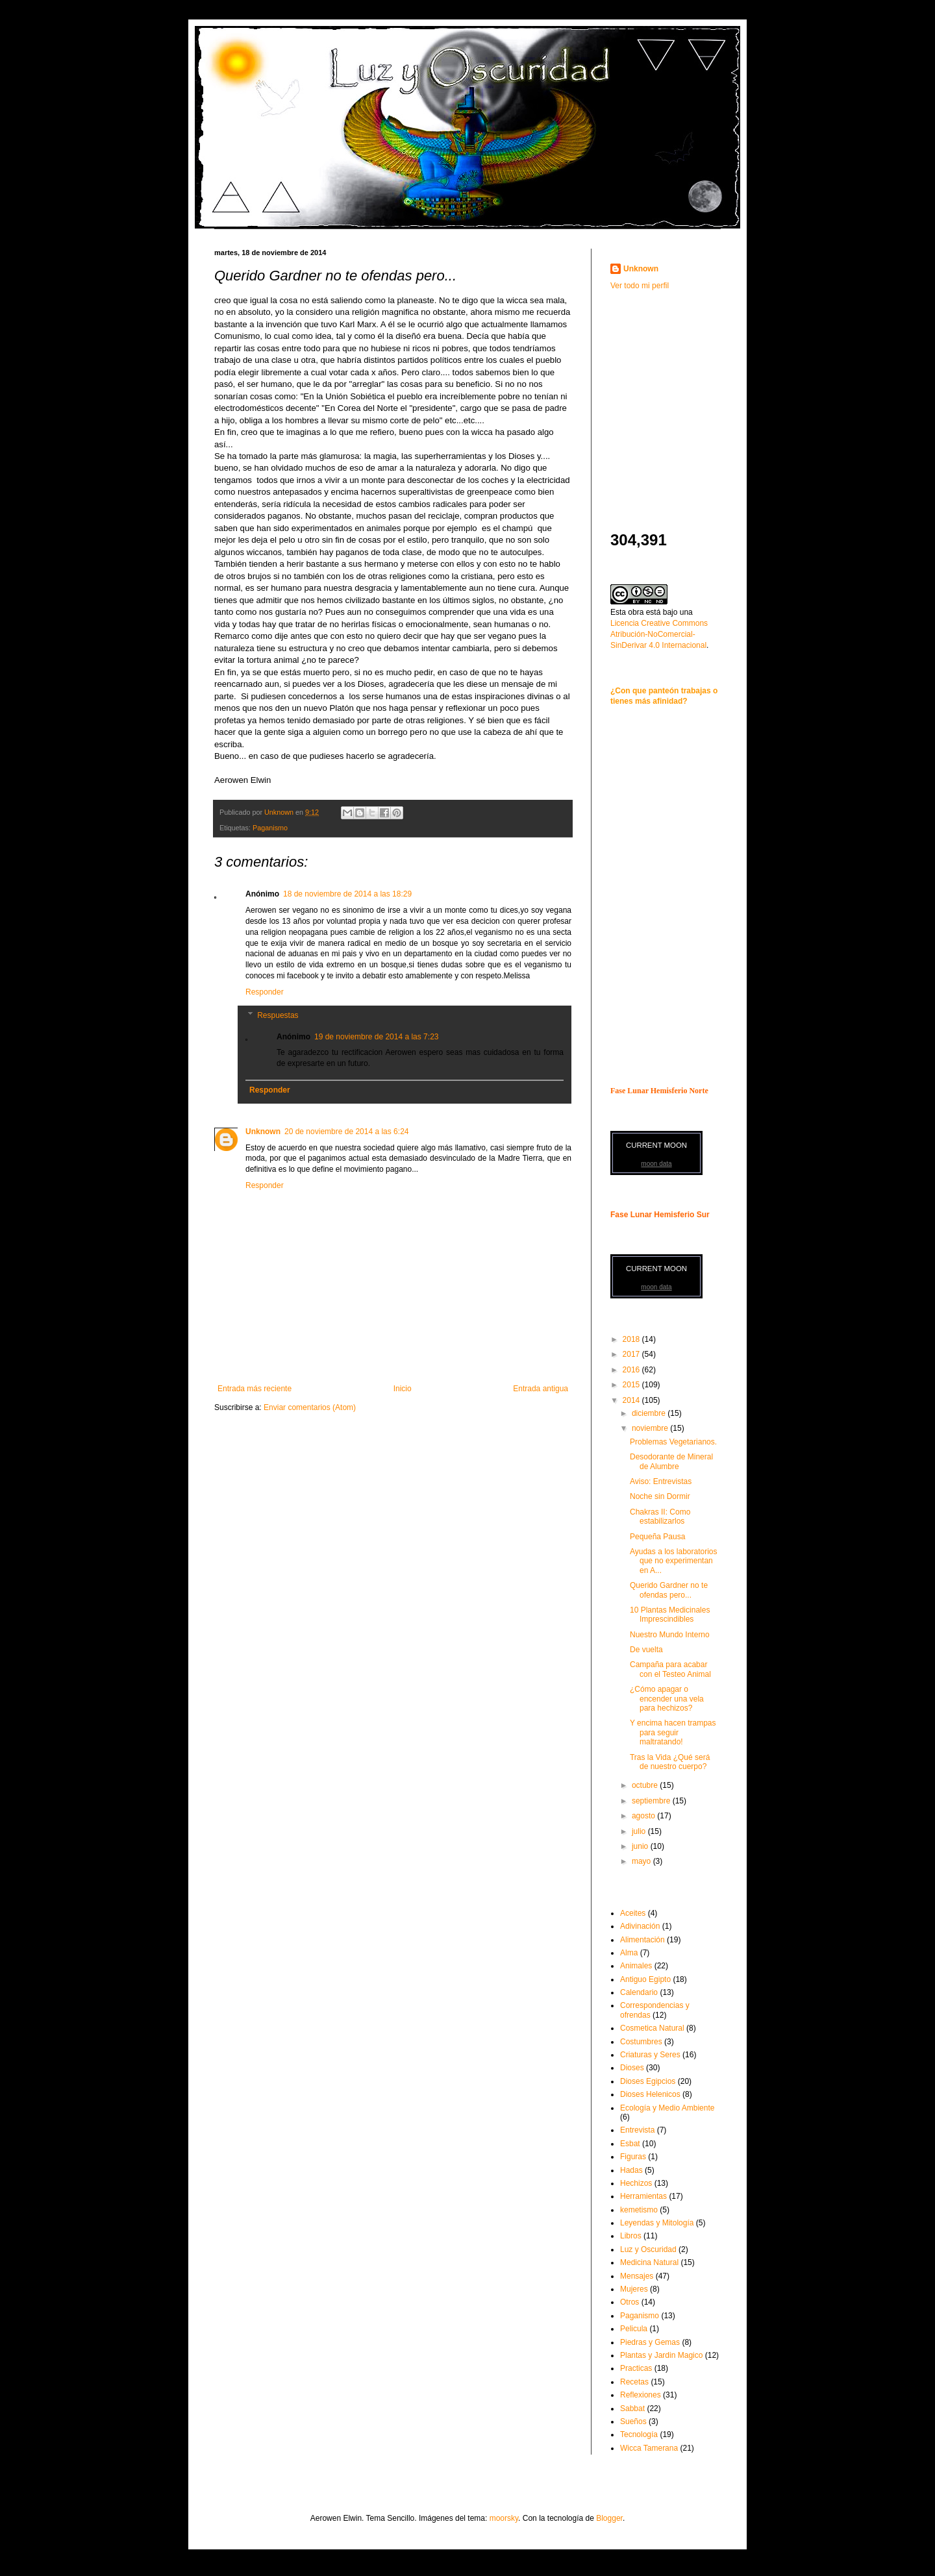 This screenshot has width=935, height=2576. I want to click on Hadas, so click(631, 2170).